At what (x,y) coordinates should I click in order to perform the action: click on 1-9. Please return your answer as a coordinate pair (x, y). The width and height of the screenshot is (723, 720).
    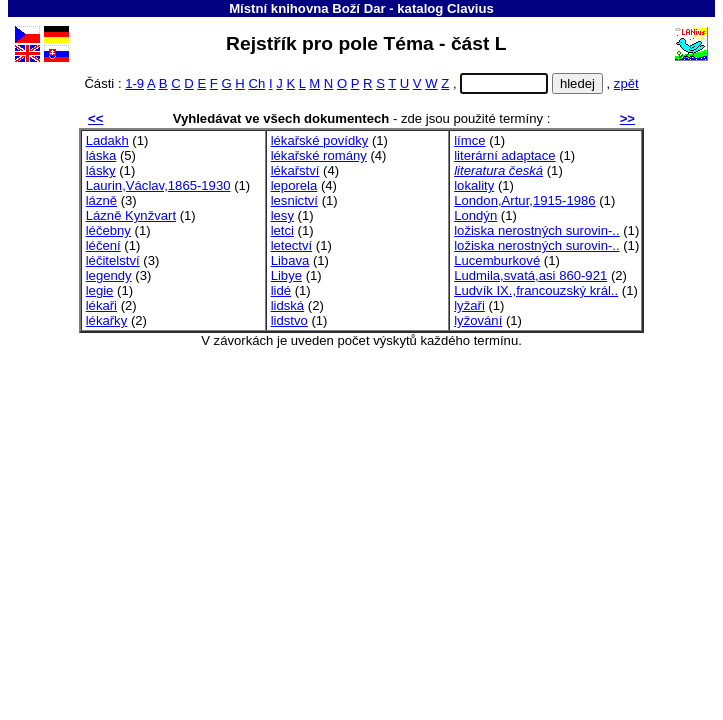
    Looking at the image, I should click on (134, 83).